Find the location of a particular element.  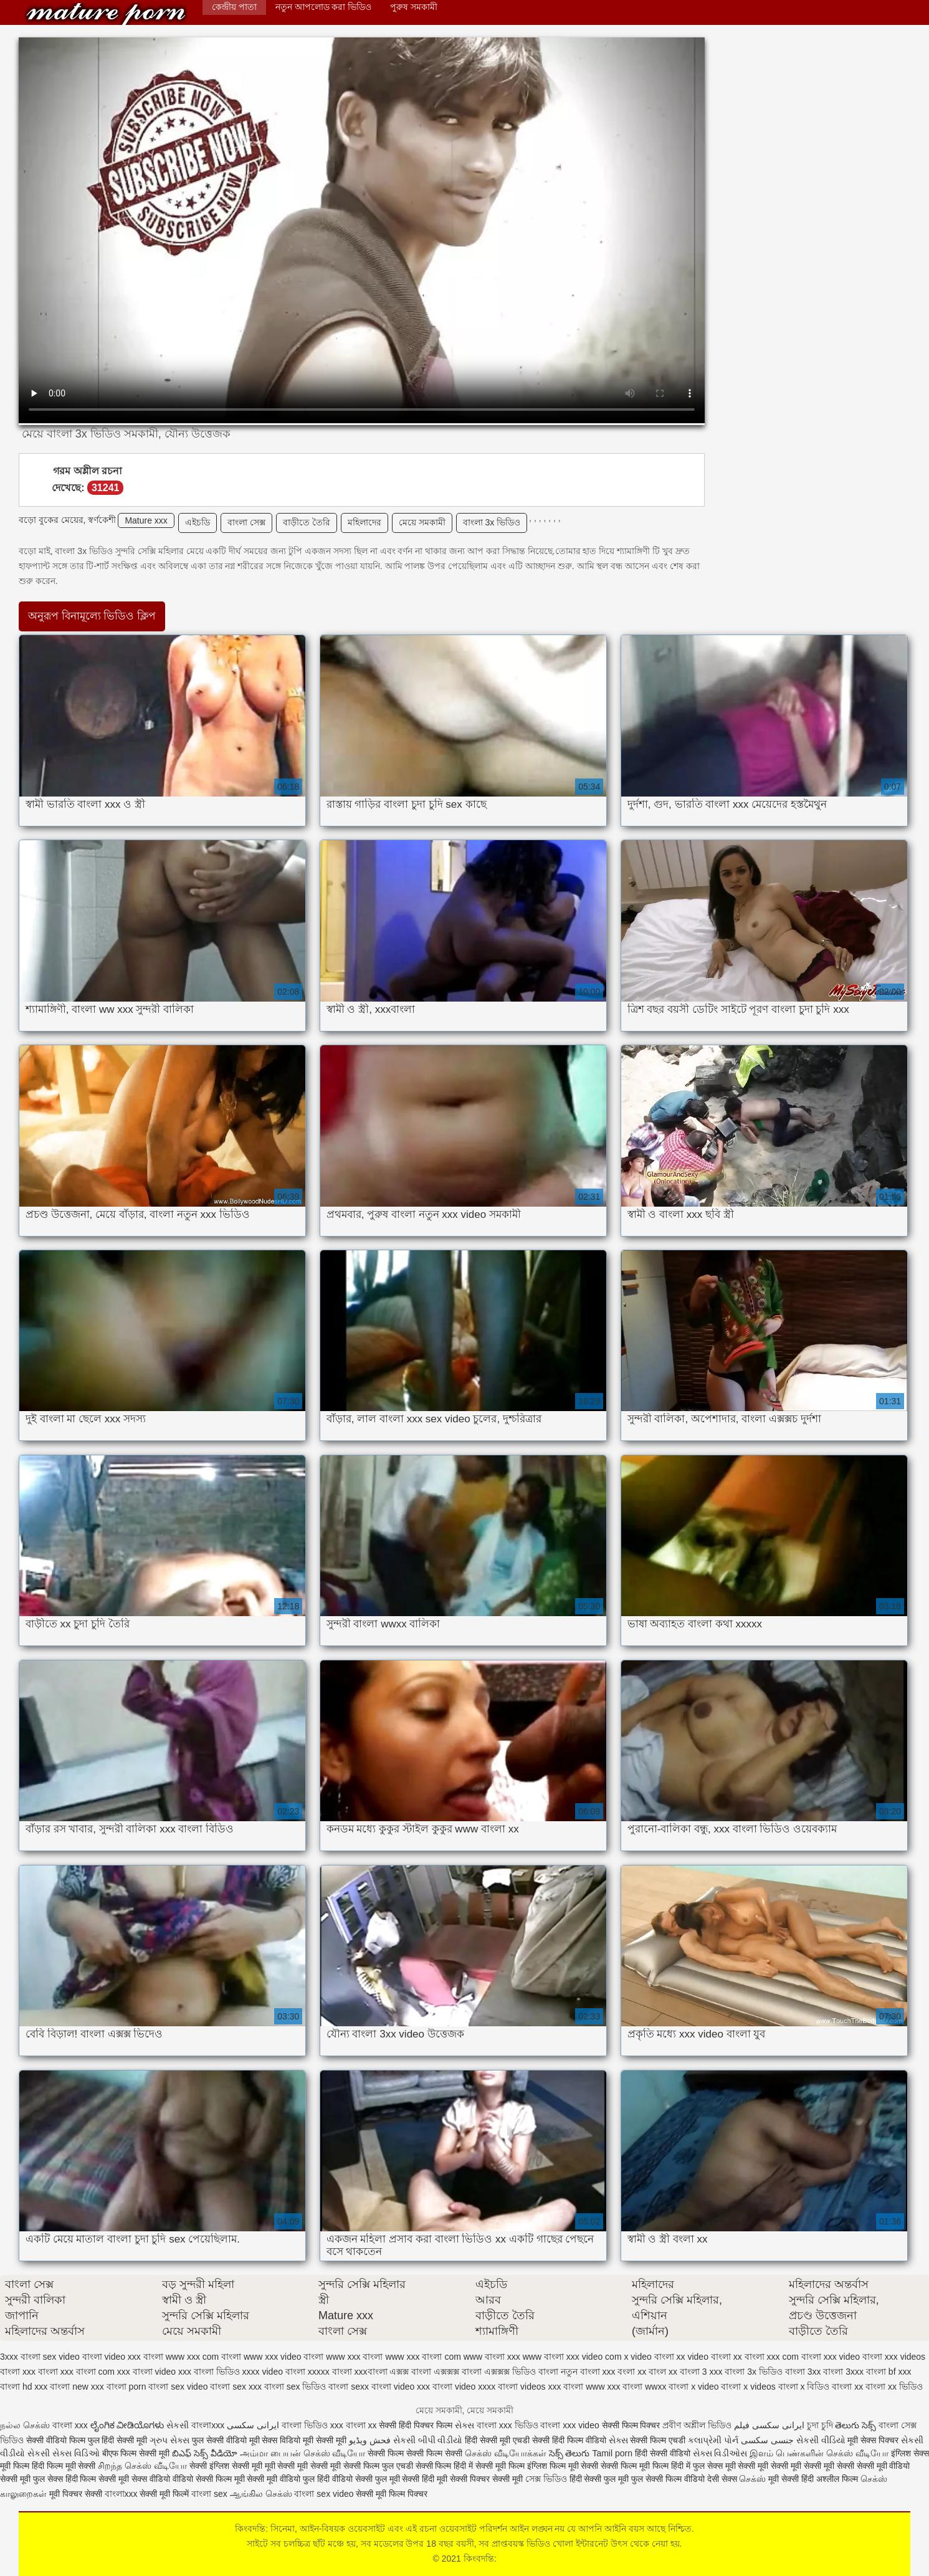

বাংলা x video is located at coordinates (693, 2387).